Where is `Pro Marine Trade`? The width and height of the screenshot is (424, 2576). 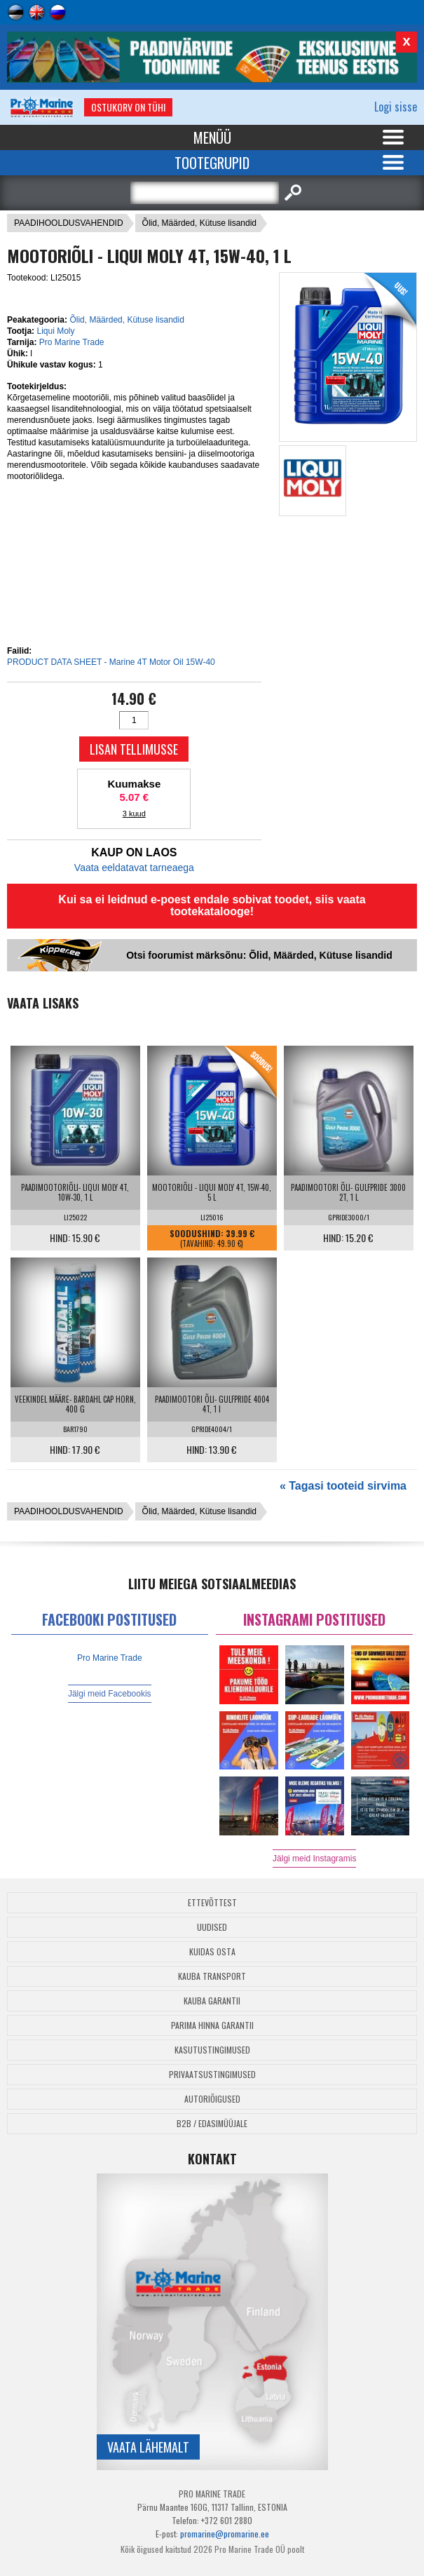 Pro Marine Trade is located at coordinates (71, 342).